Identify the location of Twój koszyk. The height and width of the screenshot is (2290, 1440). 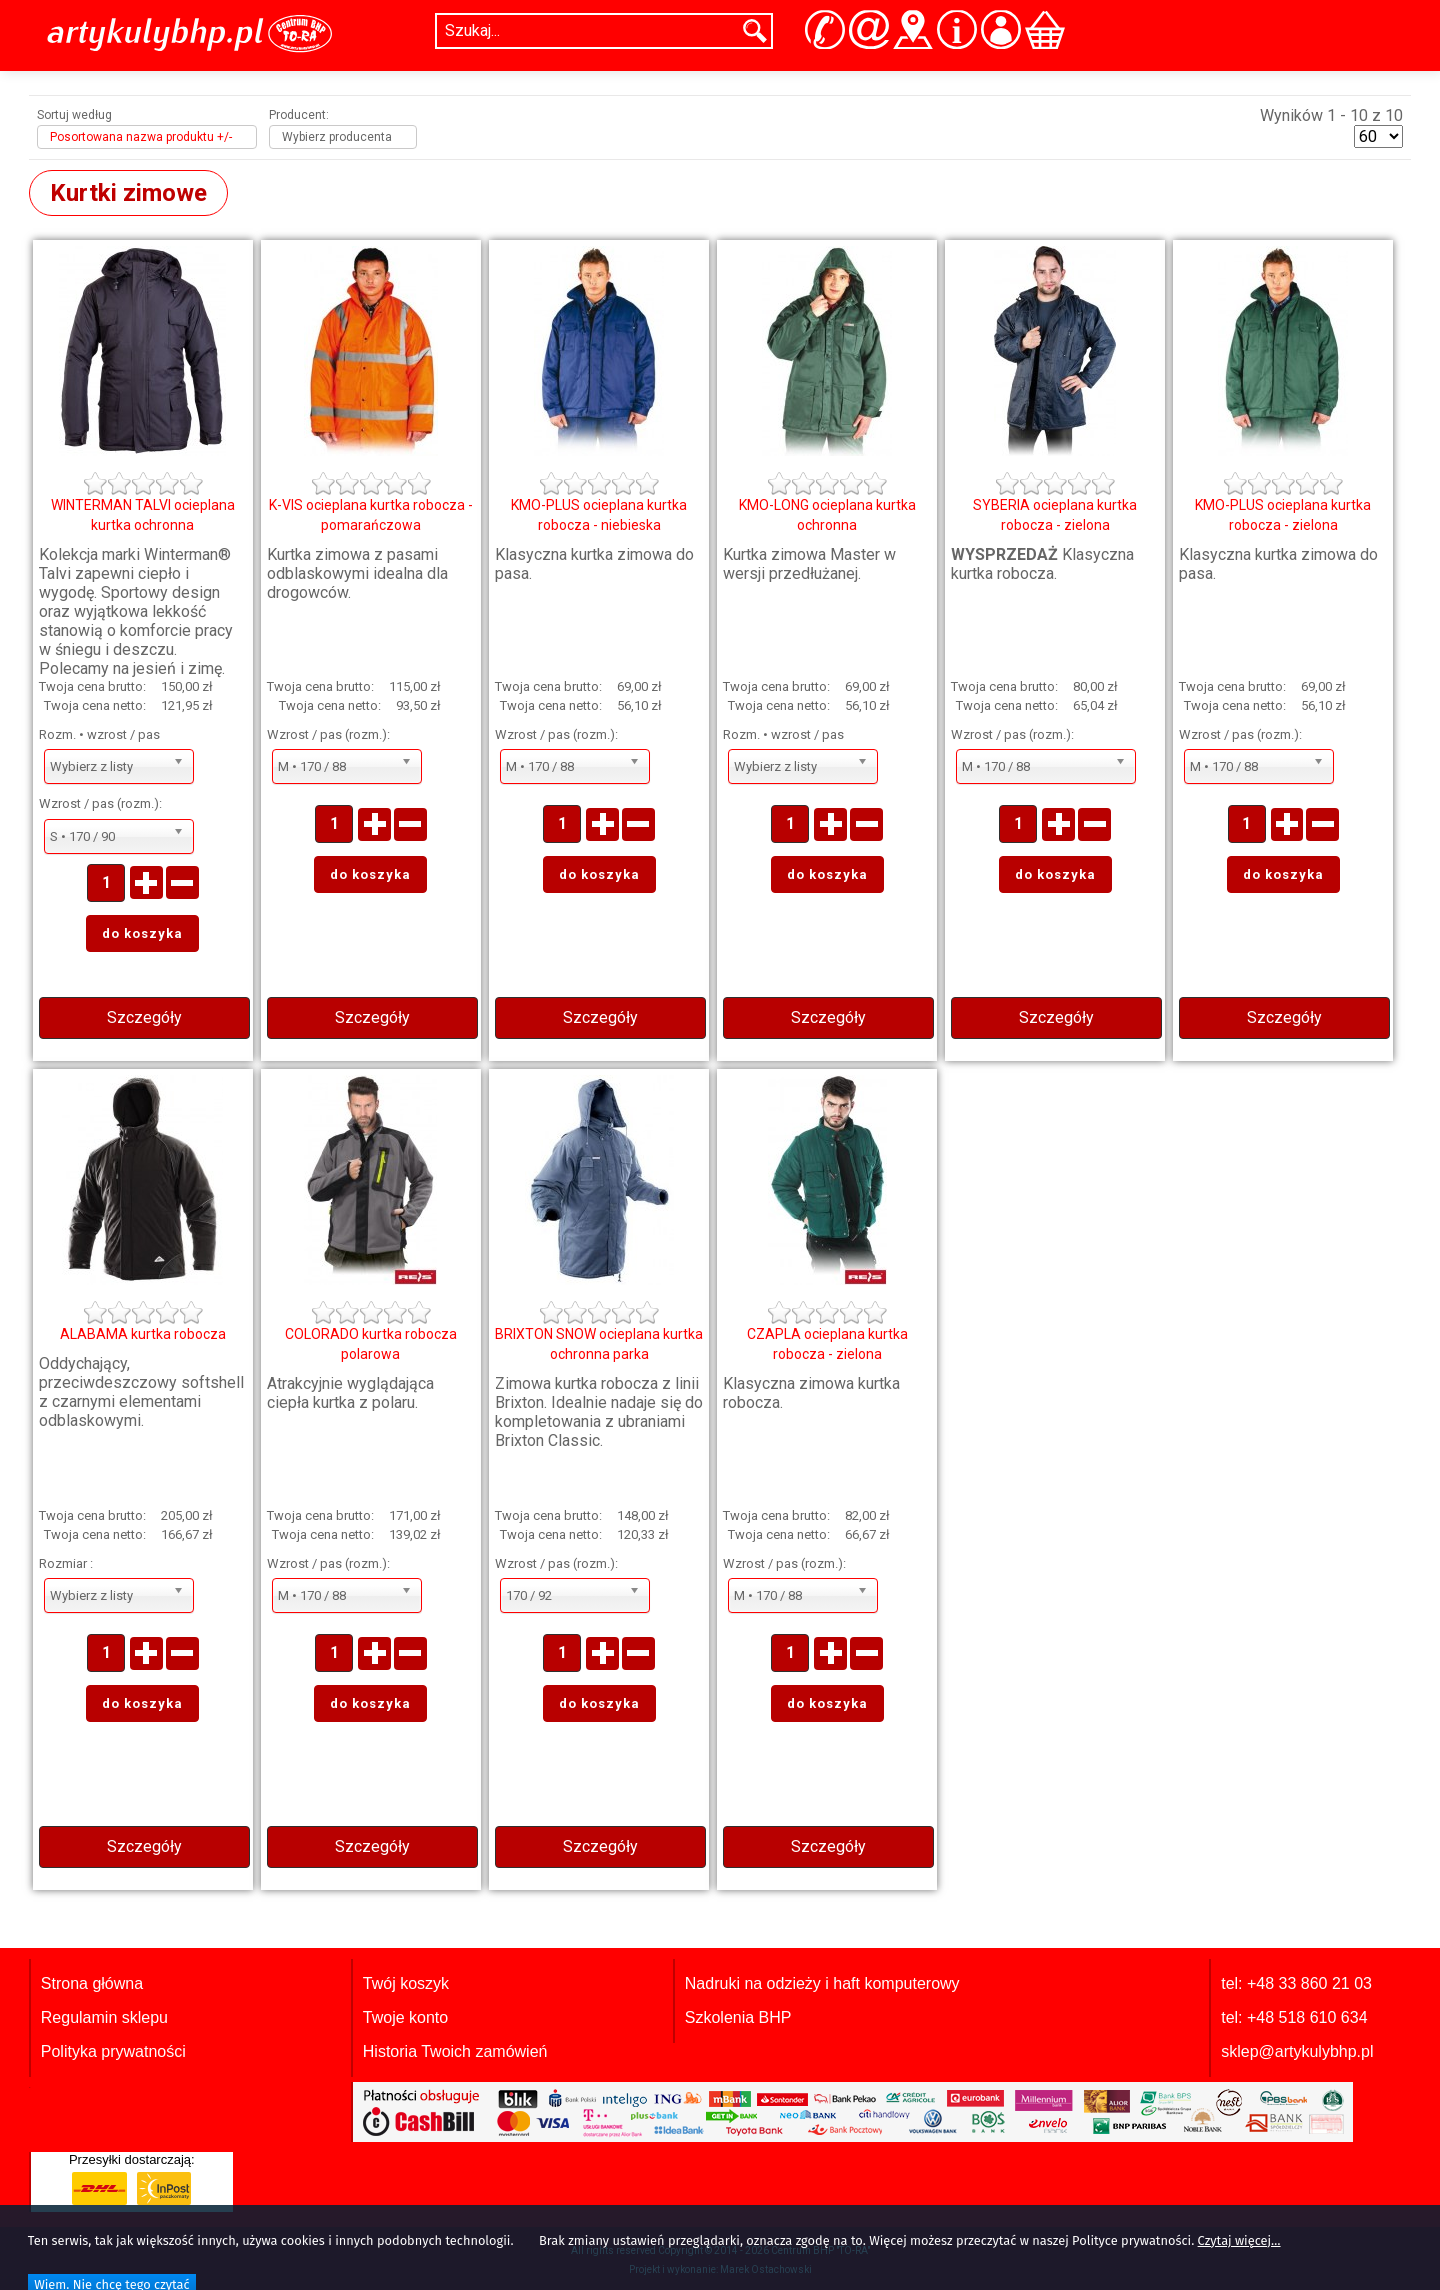
(406, 1983).